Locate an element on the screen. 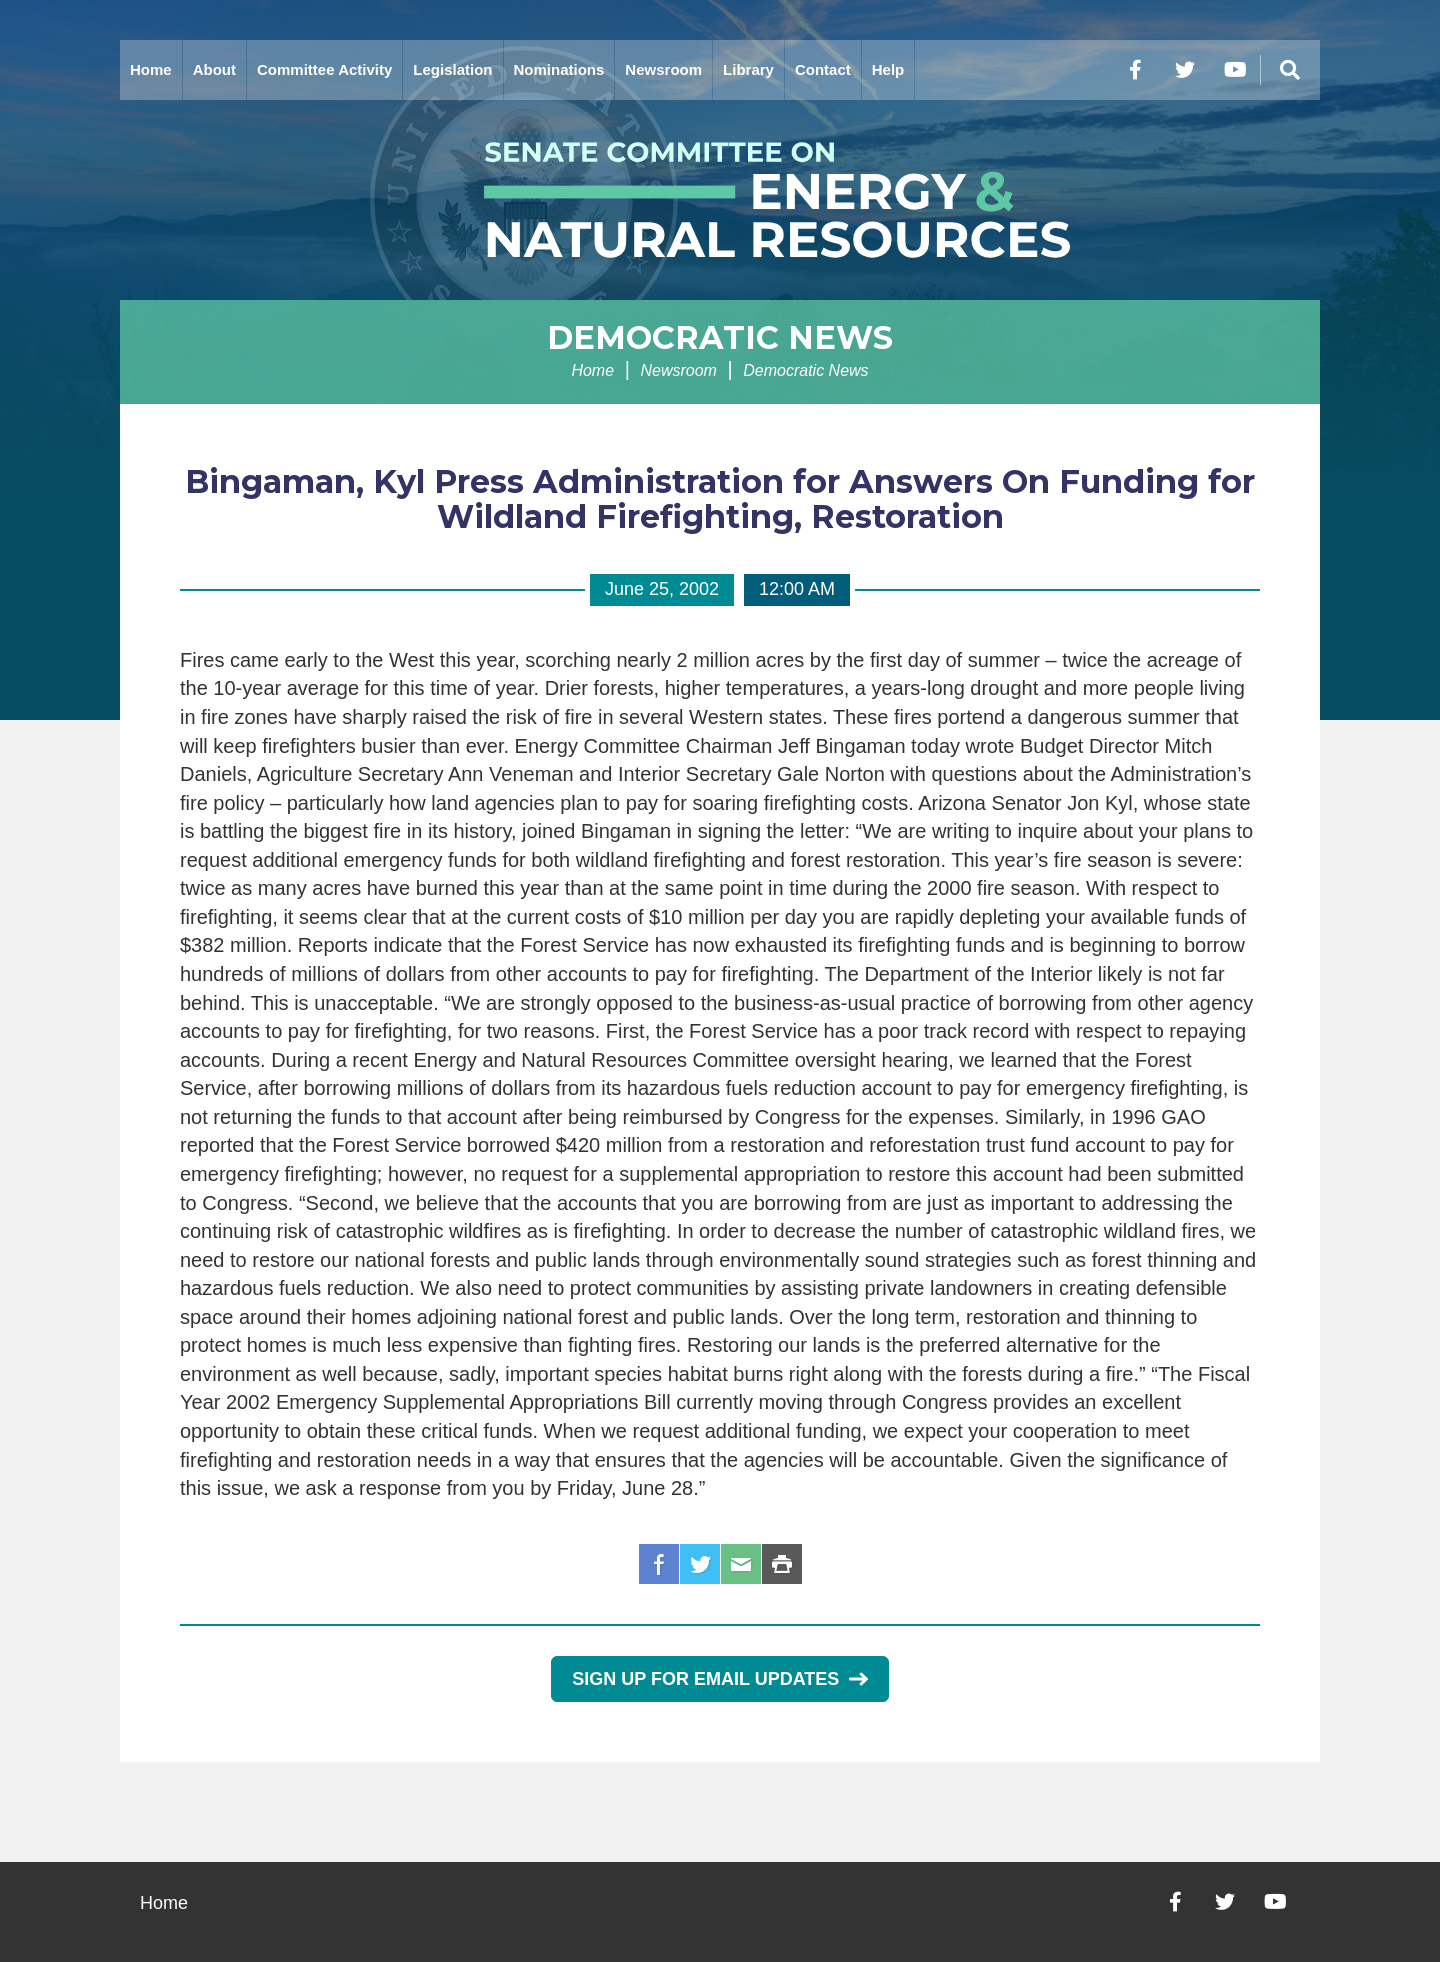  Contact is located at coordinates (823, 69).